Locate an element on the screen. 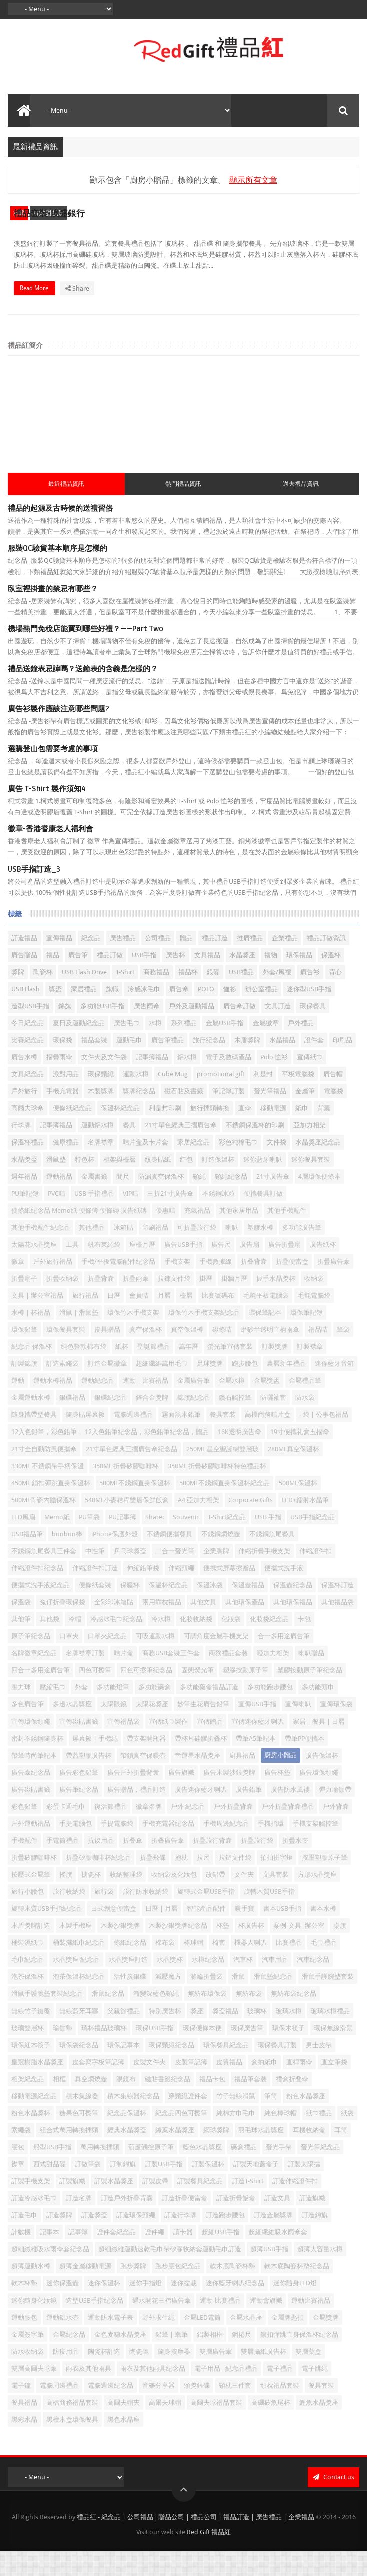  訂造伸縮證件扣 is located at coordinates (295, 2206).